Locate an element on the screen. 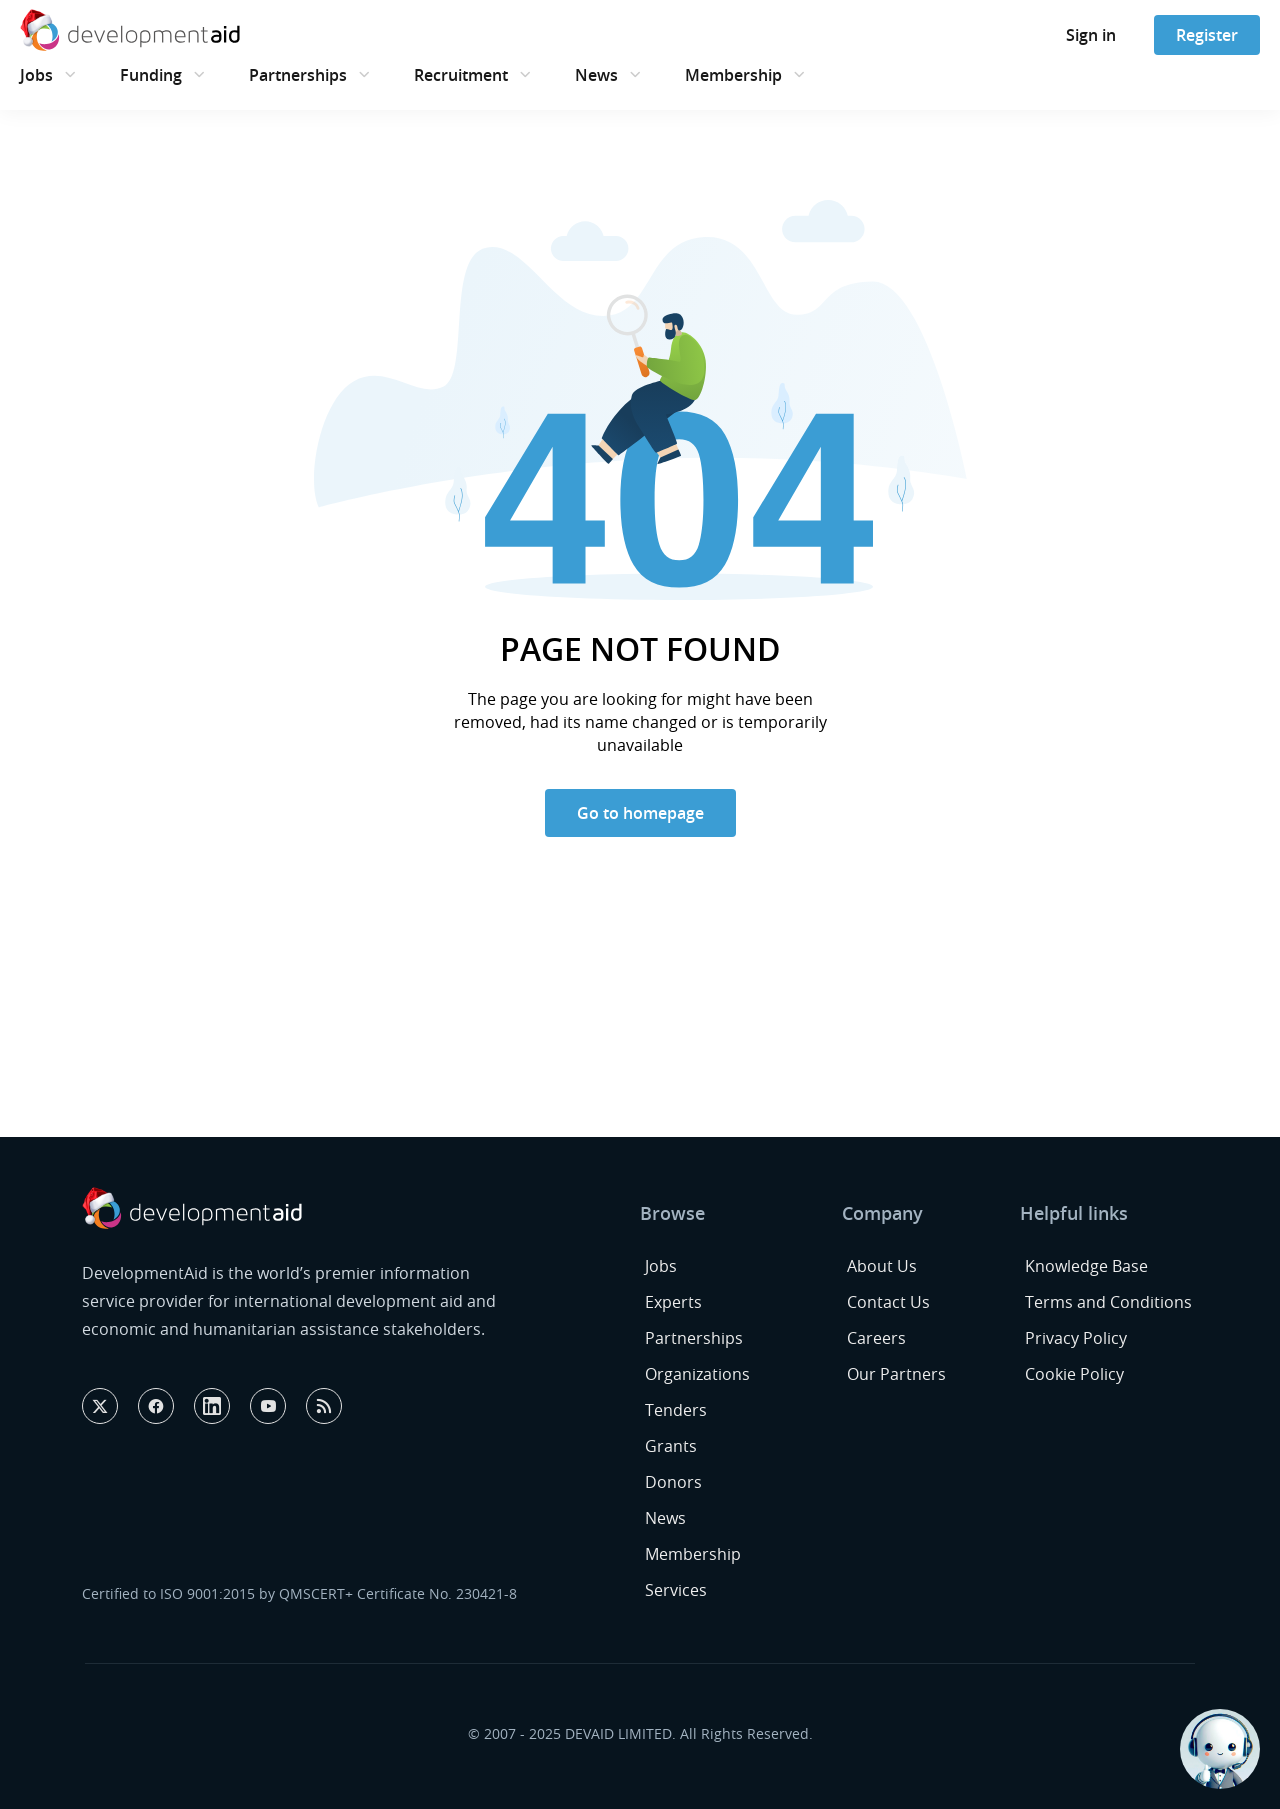  Tenders is located at coordinates (676, 1410).